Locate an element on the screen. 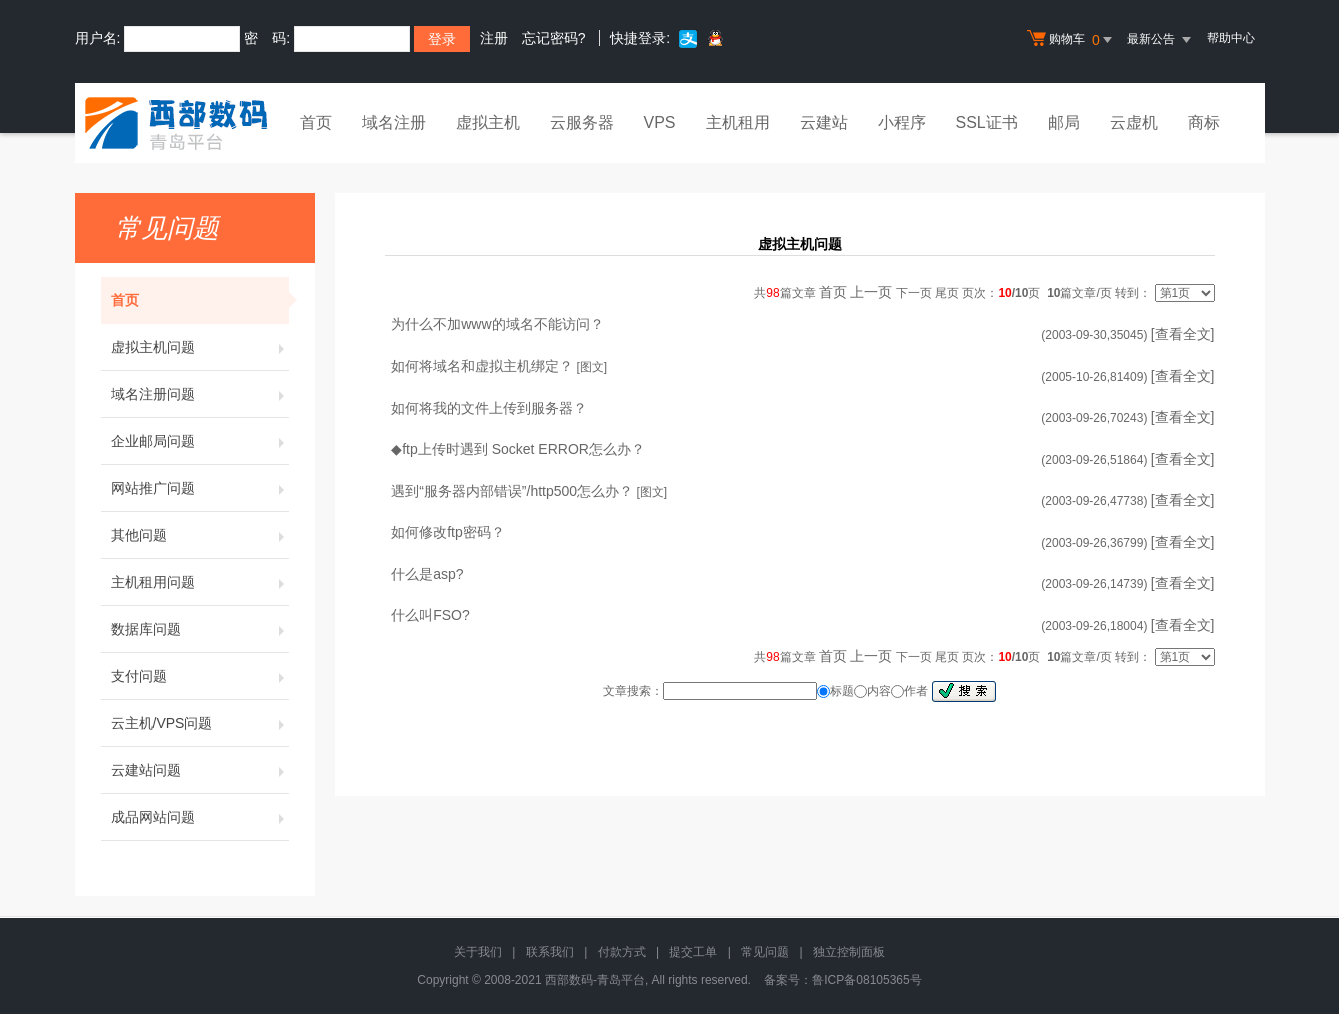 The width and height of the screenshot is (1339, 1014). 什么是asp? is located at coordinates (427, 574).